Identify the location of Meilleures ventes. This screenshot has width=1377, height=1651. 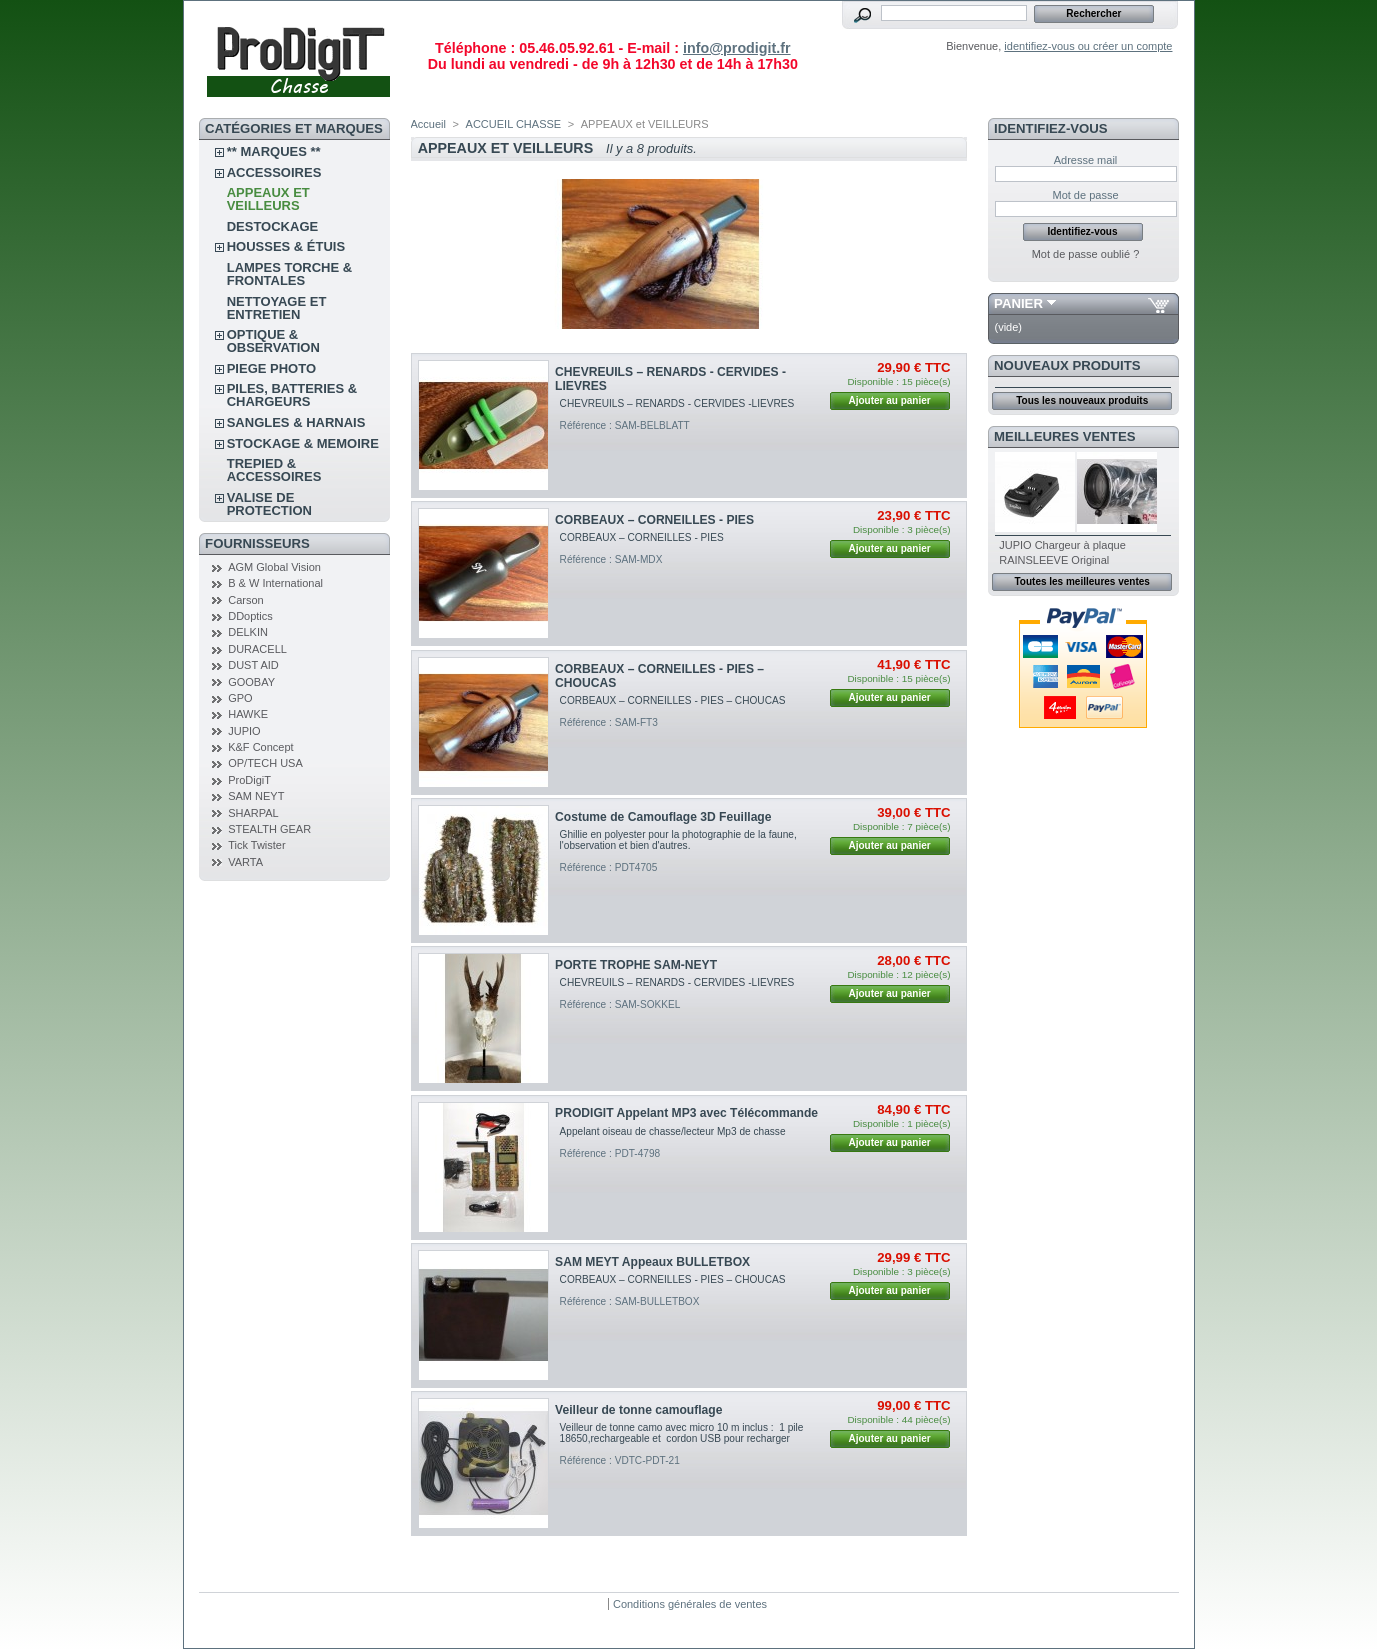
(1064, 436).